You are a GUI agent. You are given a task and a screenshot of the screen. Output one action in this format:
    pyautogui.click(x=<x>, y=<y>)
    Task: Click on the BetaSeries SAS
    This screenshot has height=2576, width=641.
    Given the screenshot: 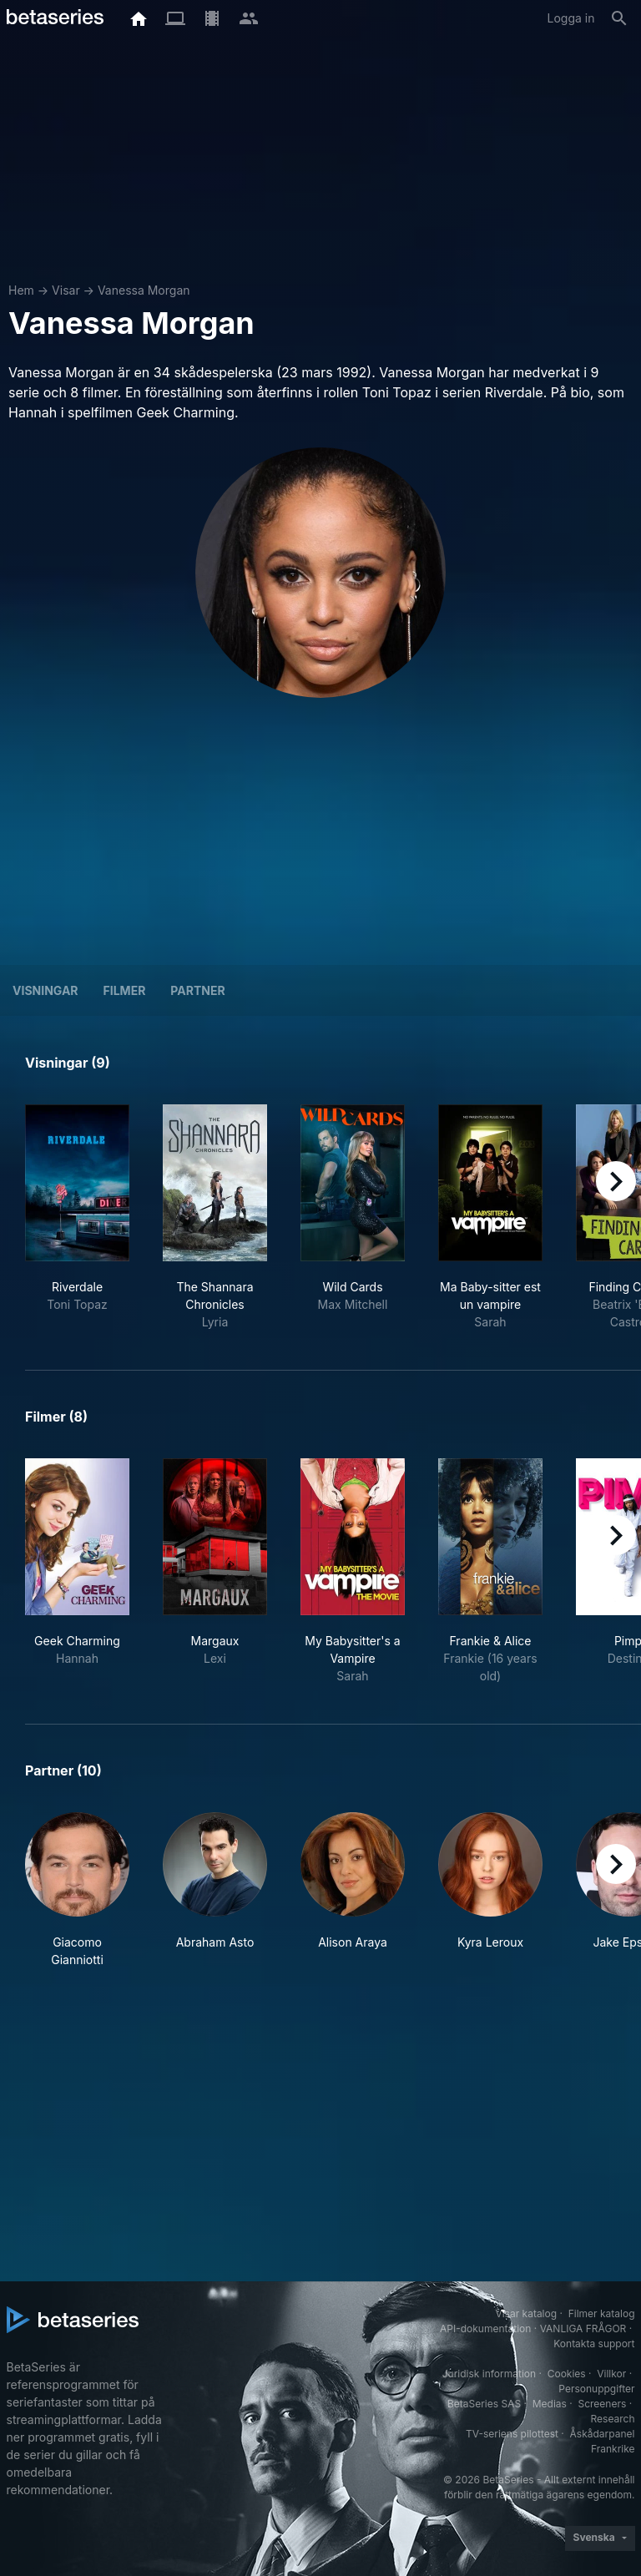 What is the action you would take?
    pyautogui.click(x=484, y=2403)
    